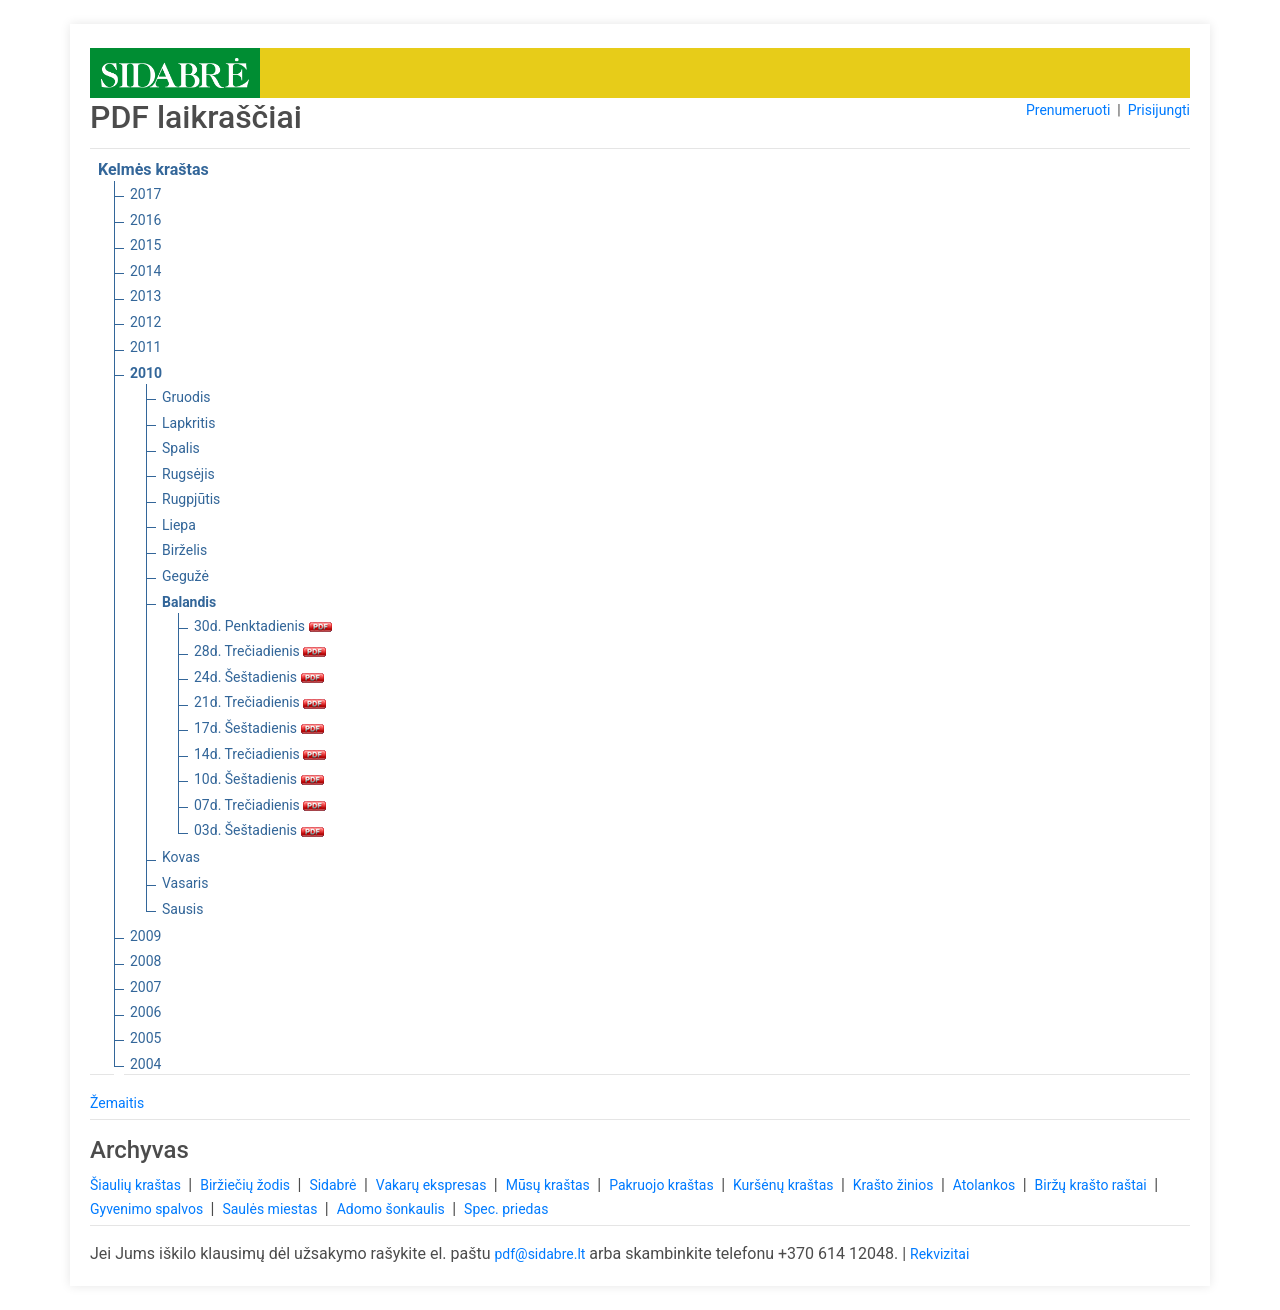  I want to click on 2014, so click(145, 271).